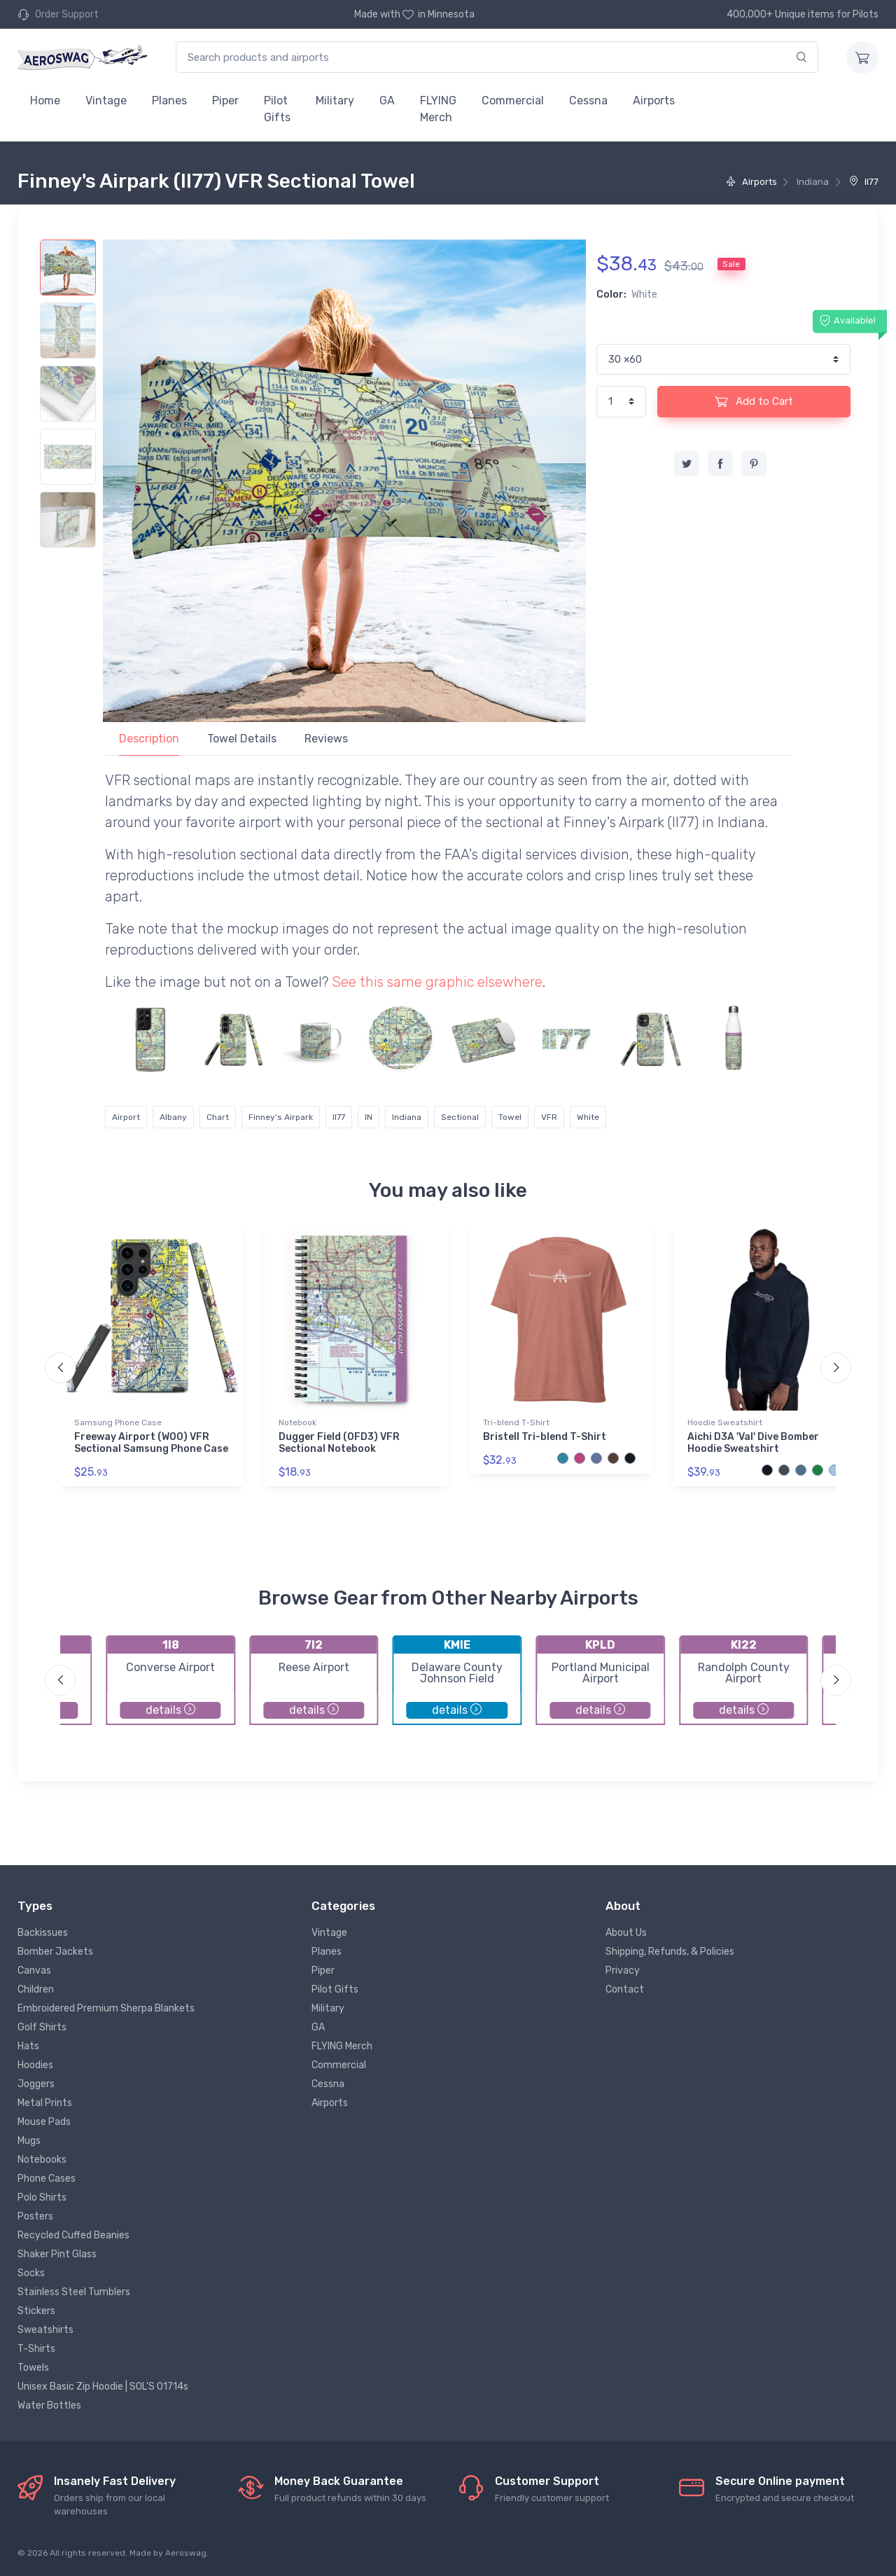 Image resolution: width=896 pixels, height=2576 pixels. What do you see at coordinates (47, 2178) in the screenshot?
I see `Phone Cases` at bounding box center [47, 2178].